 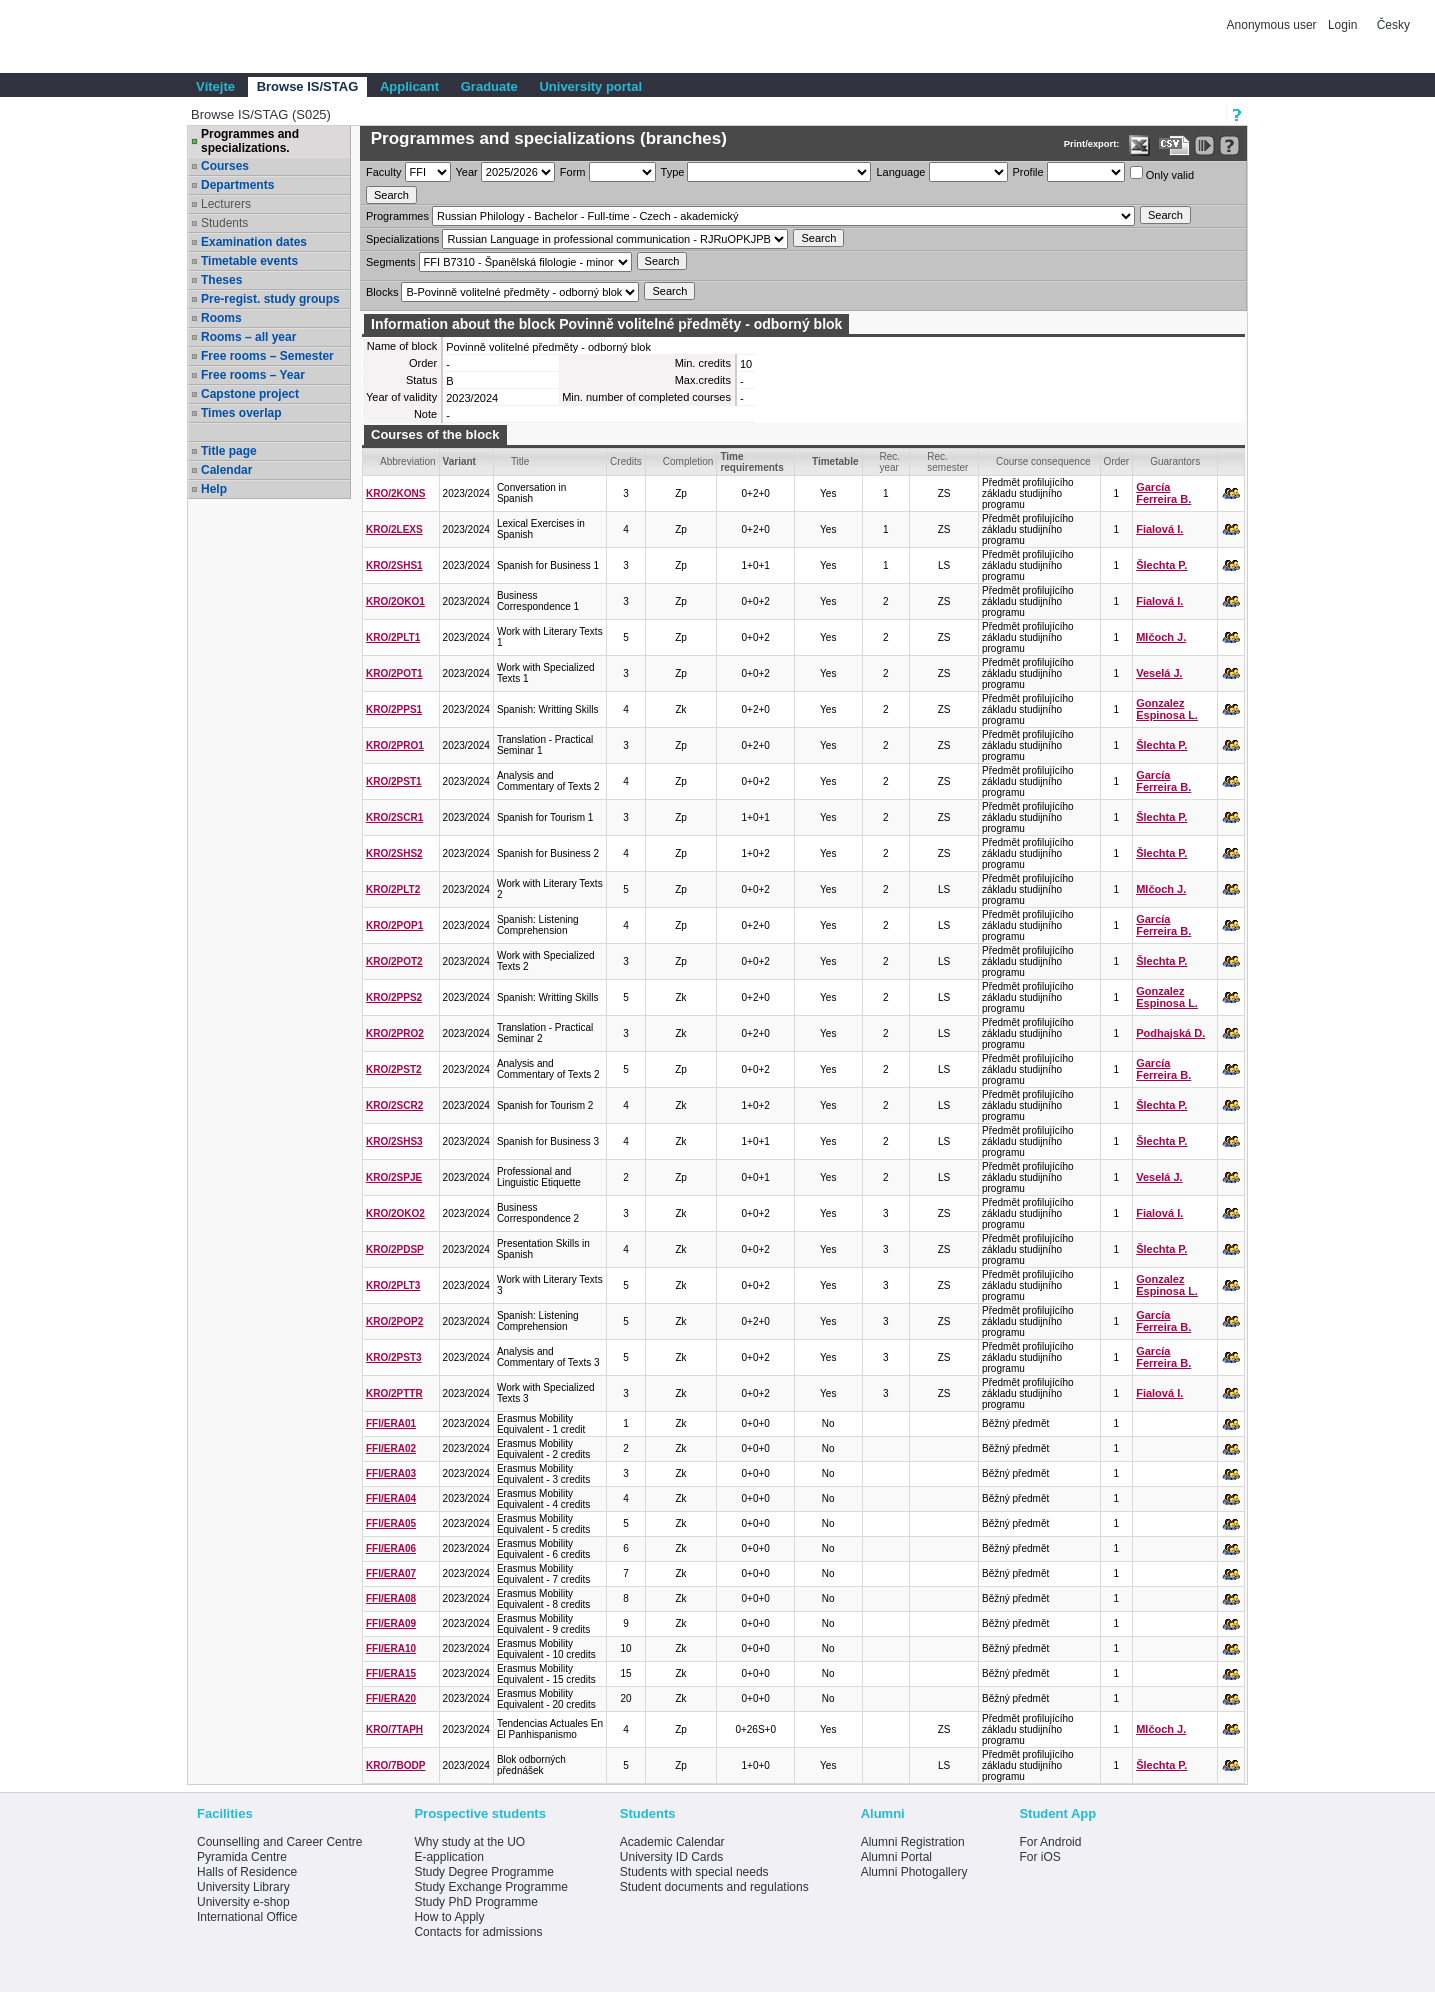 What do you see at coordinates (1163, 493) in the screenshot?
I see `García Ferreira B.` at bounding box center [1163, 493].